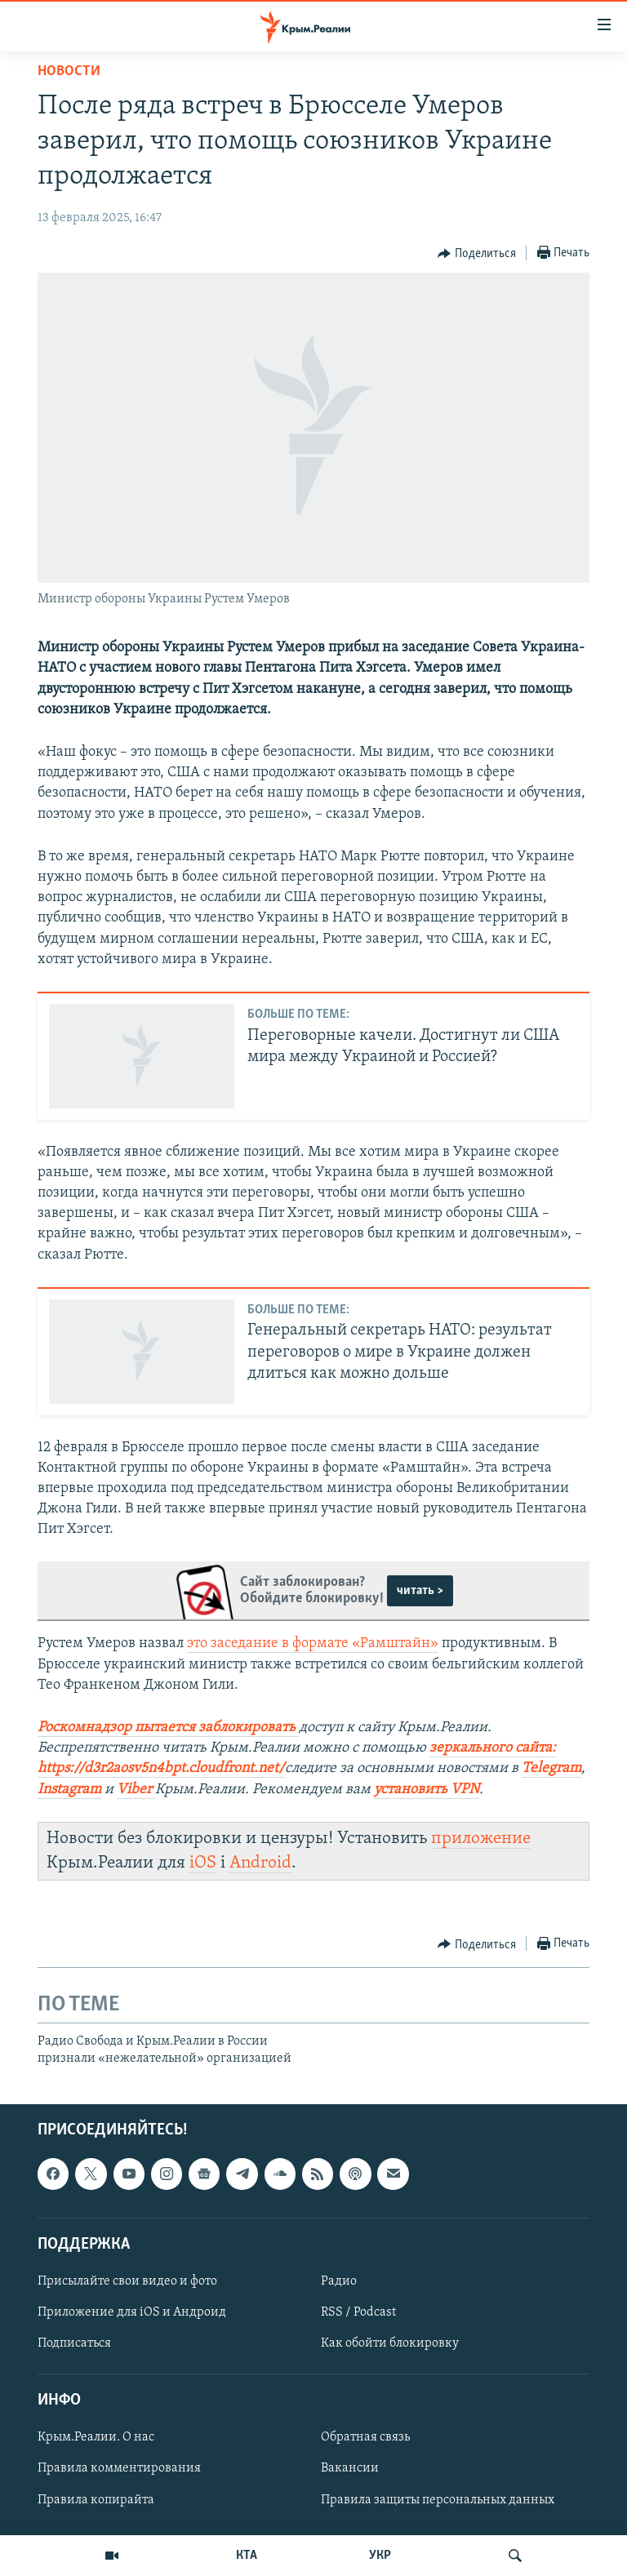 The height and width of the screenshot is (2576, 627). I want to click on Вакансии, so click(350, 2468).